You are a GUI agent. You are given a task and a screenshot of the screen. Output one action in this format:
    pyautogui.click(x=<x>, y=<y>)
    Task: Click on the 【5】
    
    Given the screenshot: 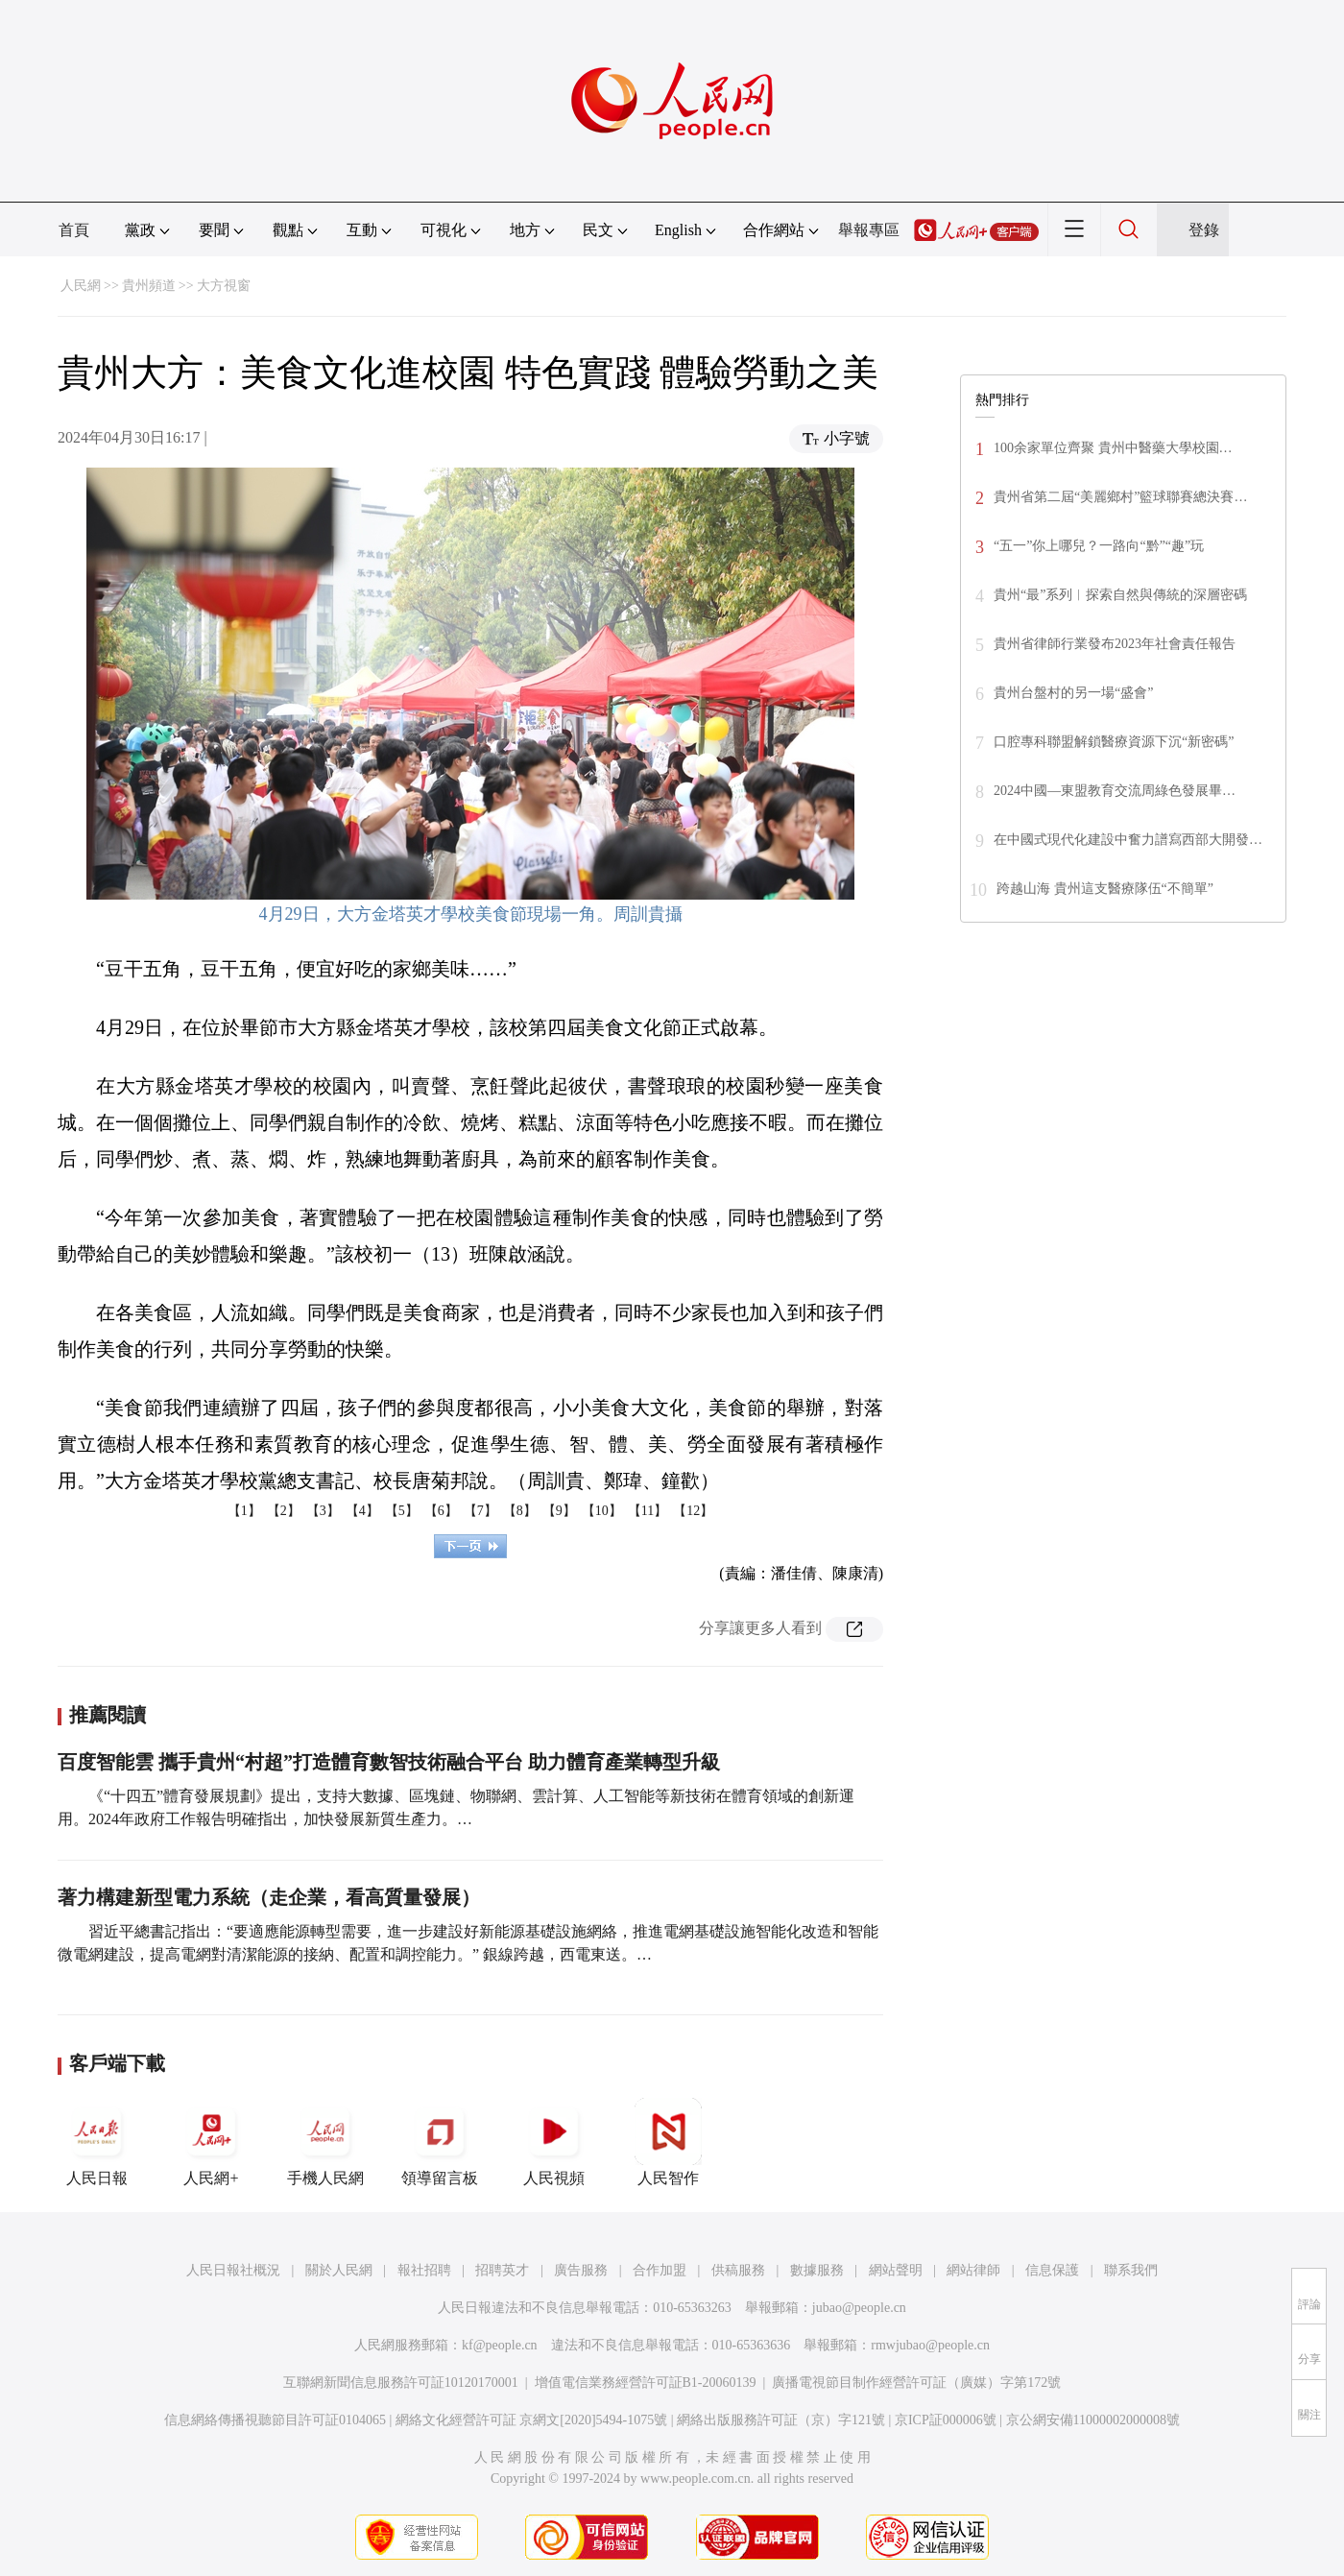 What is the action you would take?
    pyautogui.click(x=402, y=1511)
    